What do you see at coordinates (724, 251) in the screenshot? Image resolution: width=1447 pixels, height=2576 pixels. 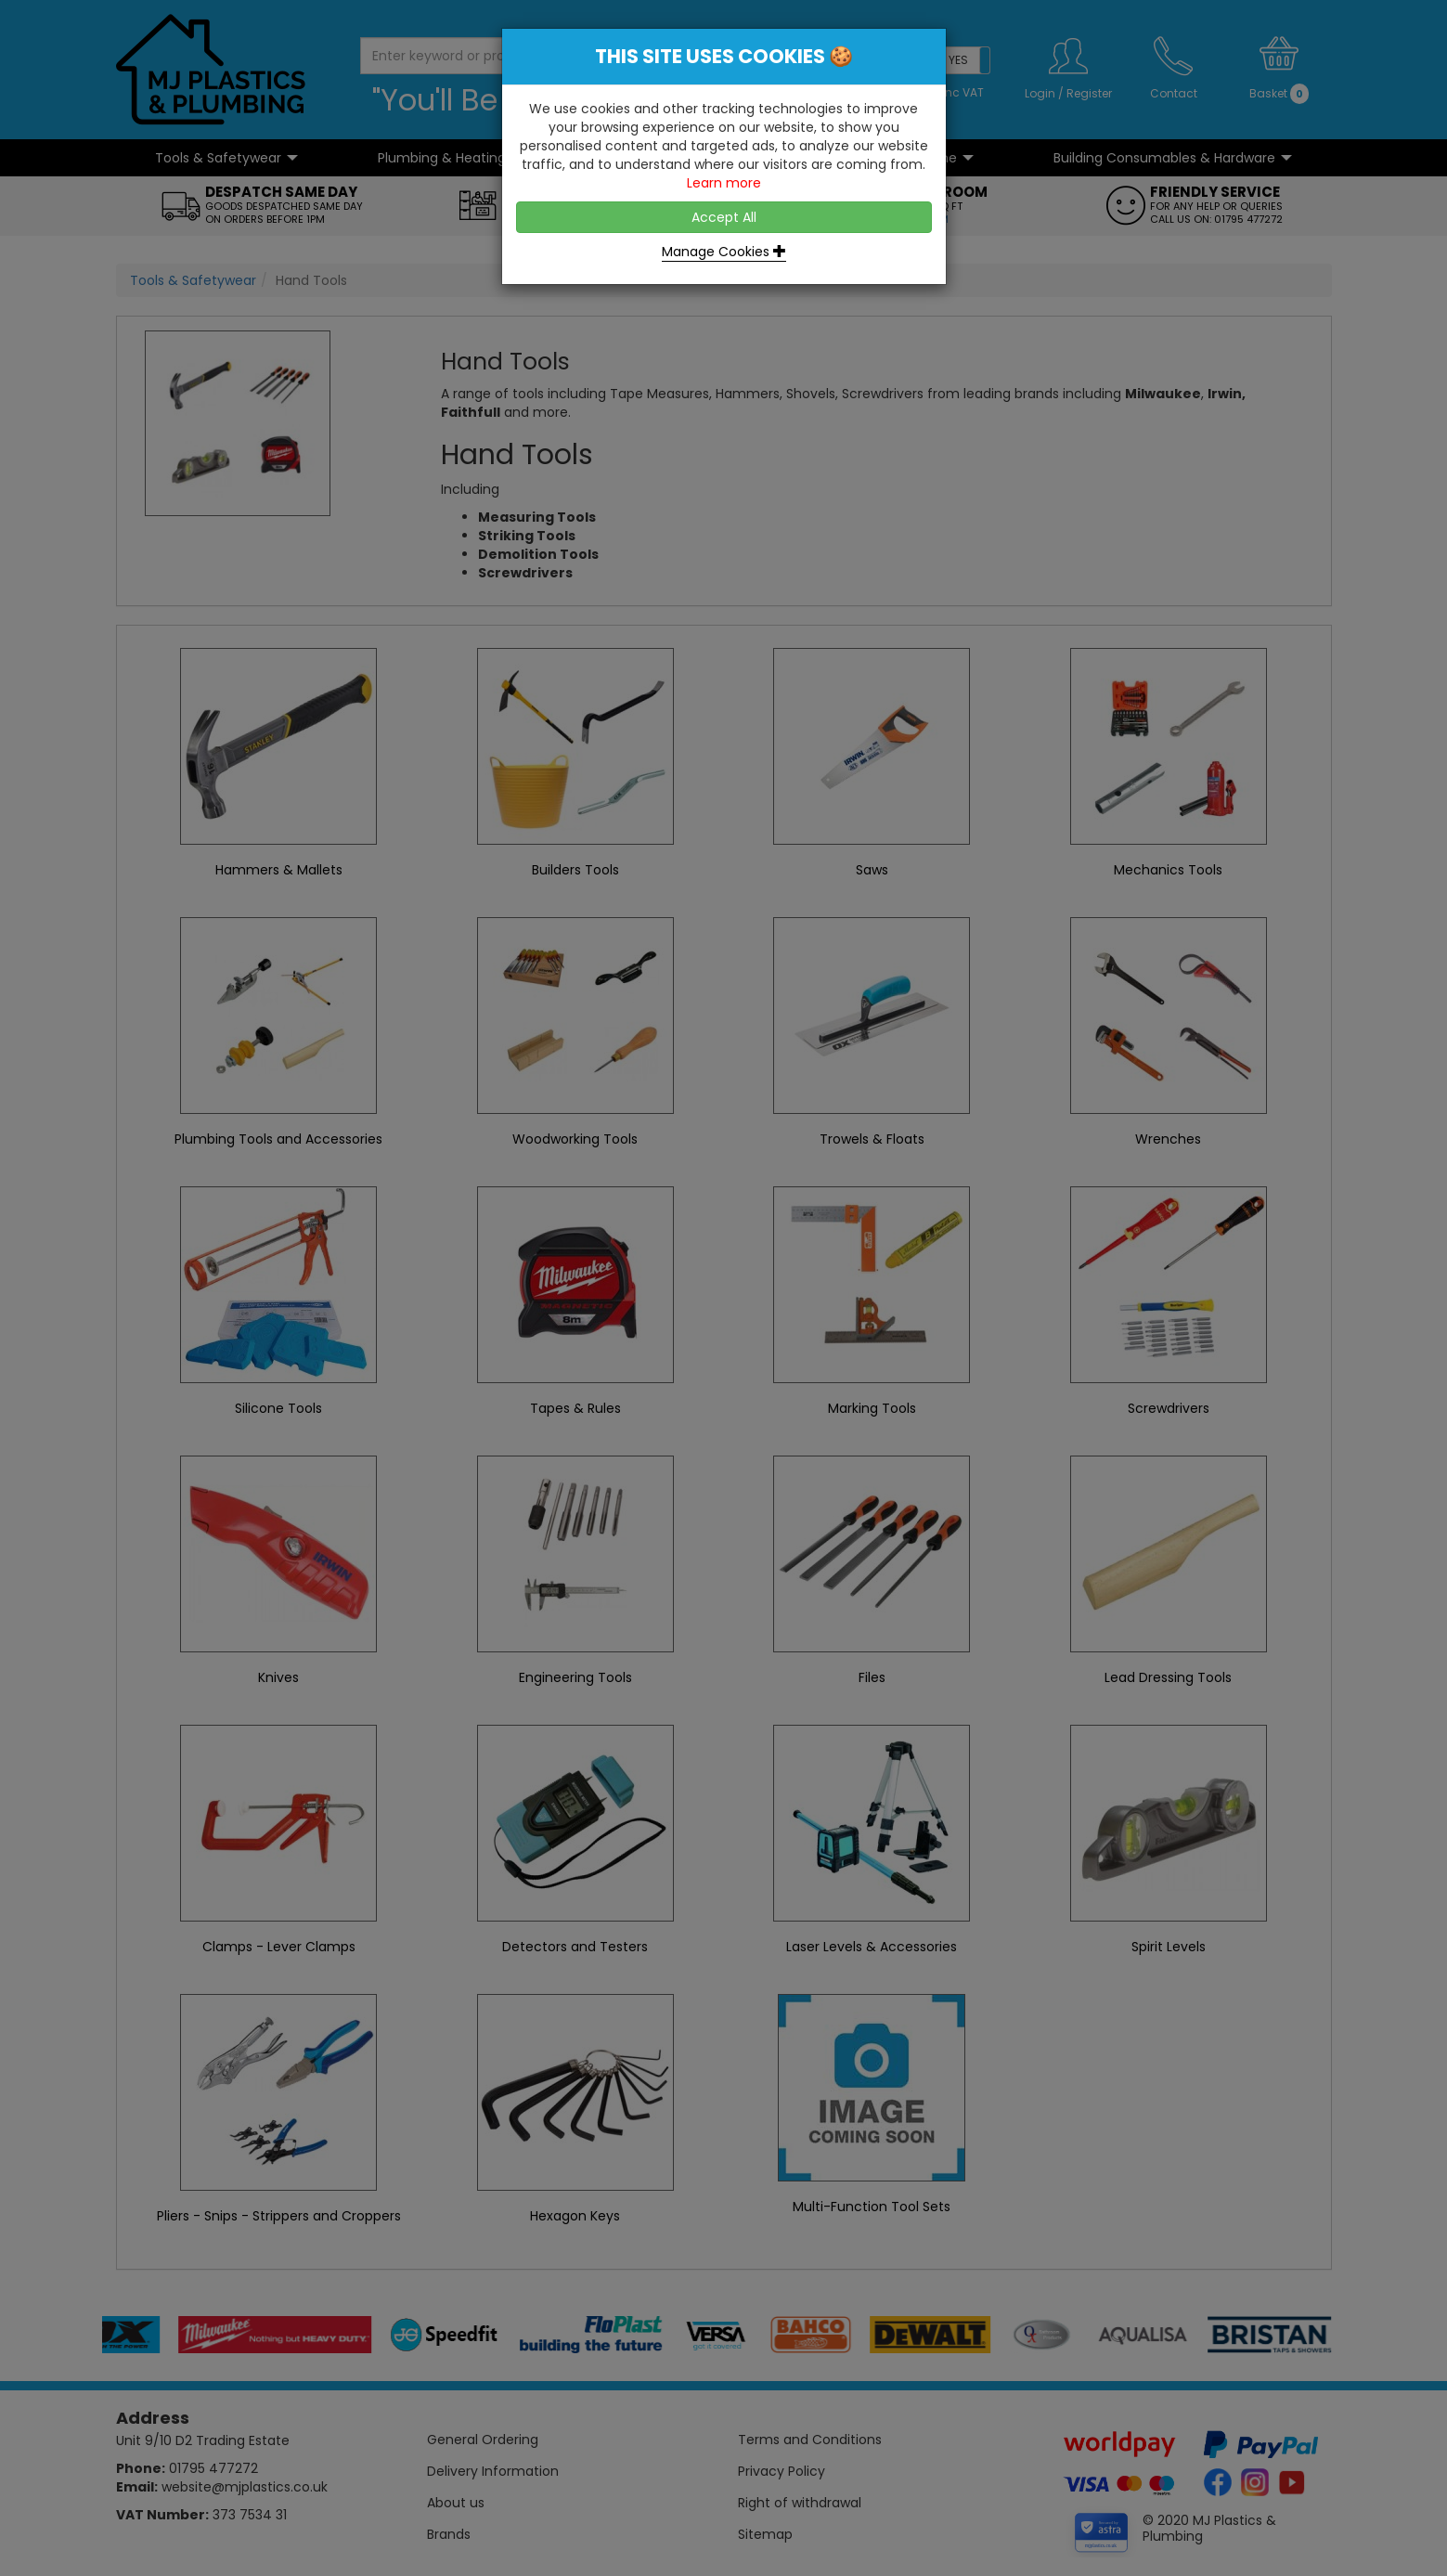 I see `Manage Cookies` at bounding box center [724, 251].